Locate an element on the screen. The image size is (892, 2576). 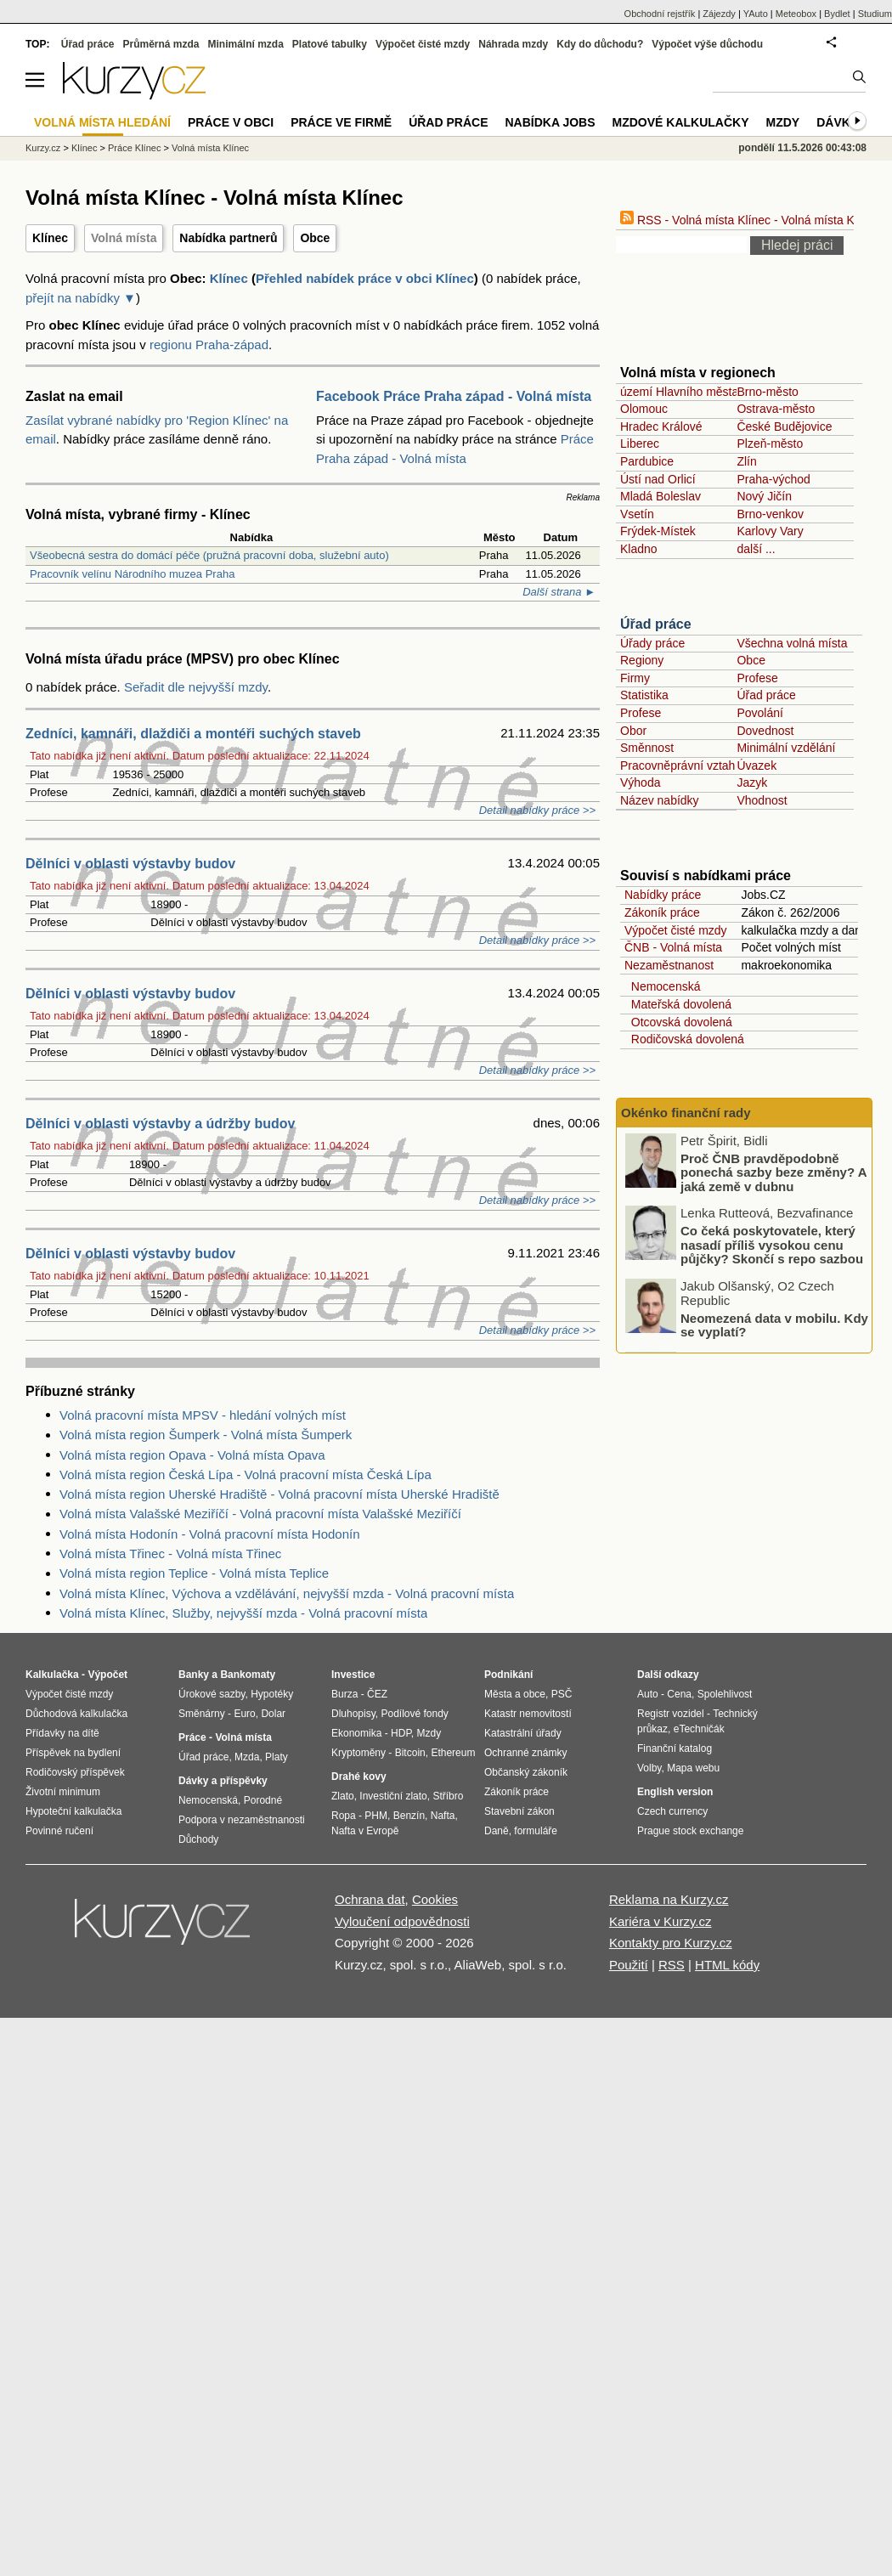
další ... is located at coordinates (756, 549).